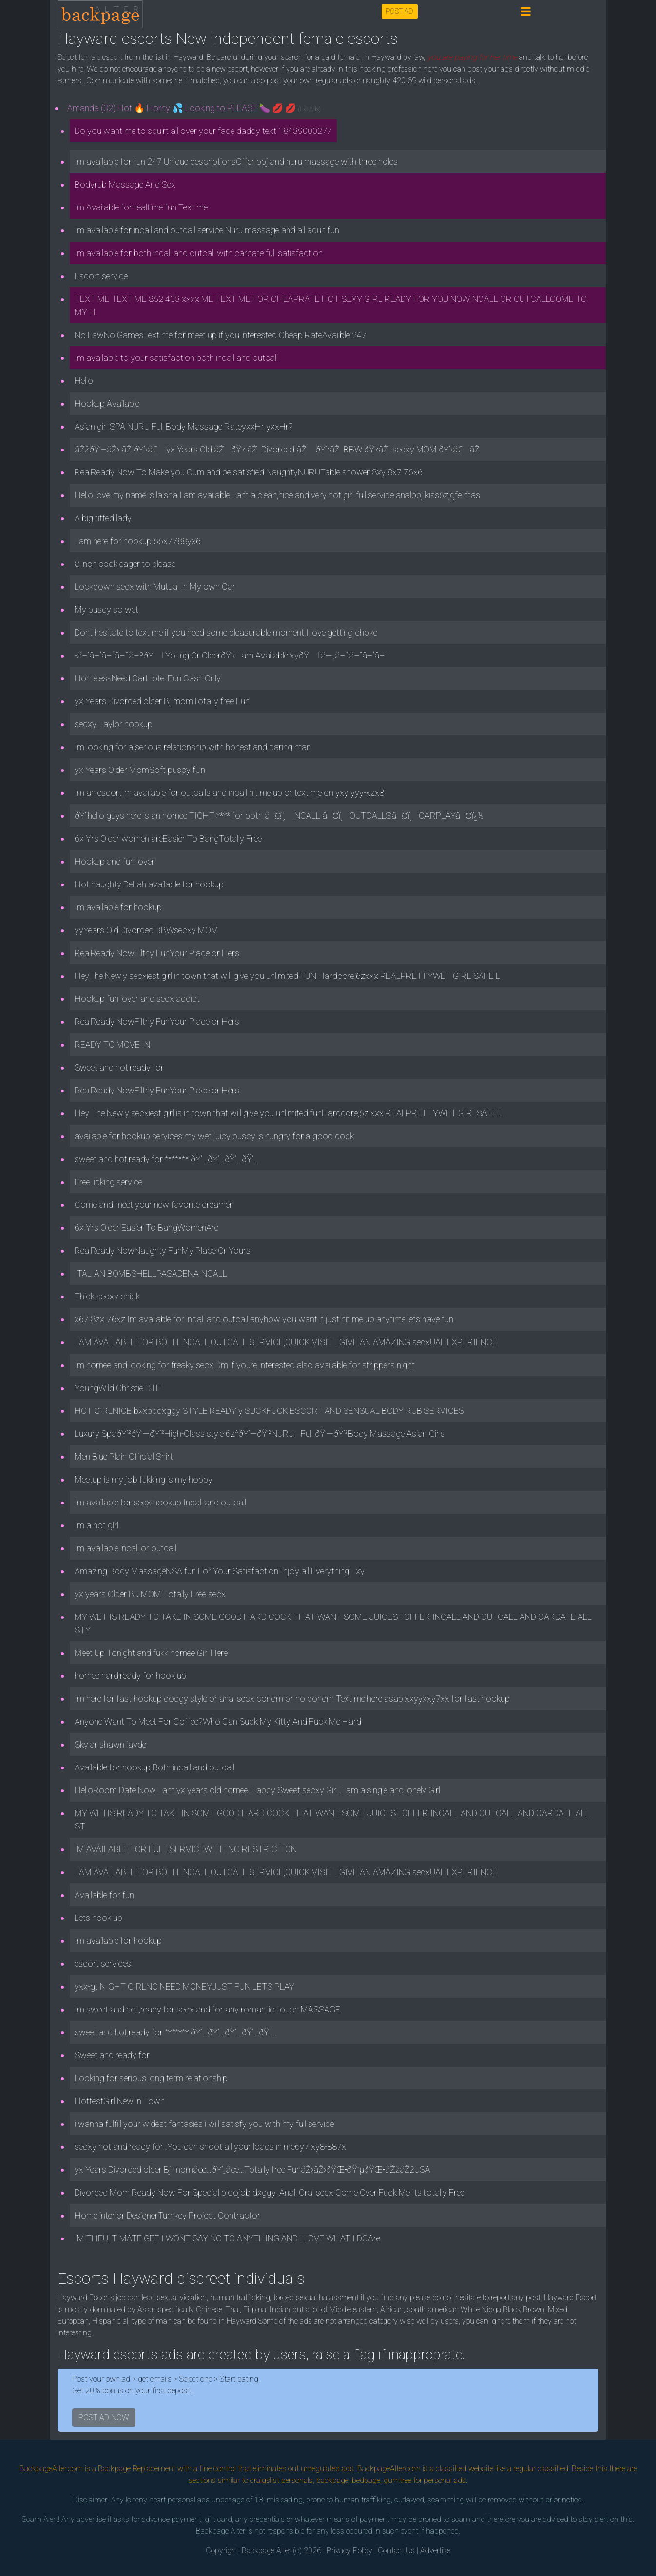 Image resolution: width=656 pixels, height=2576 pixels. I want to click on A big titted lady, so click(103, 518).